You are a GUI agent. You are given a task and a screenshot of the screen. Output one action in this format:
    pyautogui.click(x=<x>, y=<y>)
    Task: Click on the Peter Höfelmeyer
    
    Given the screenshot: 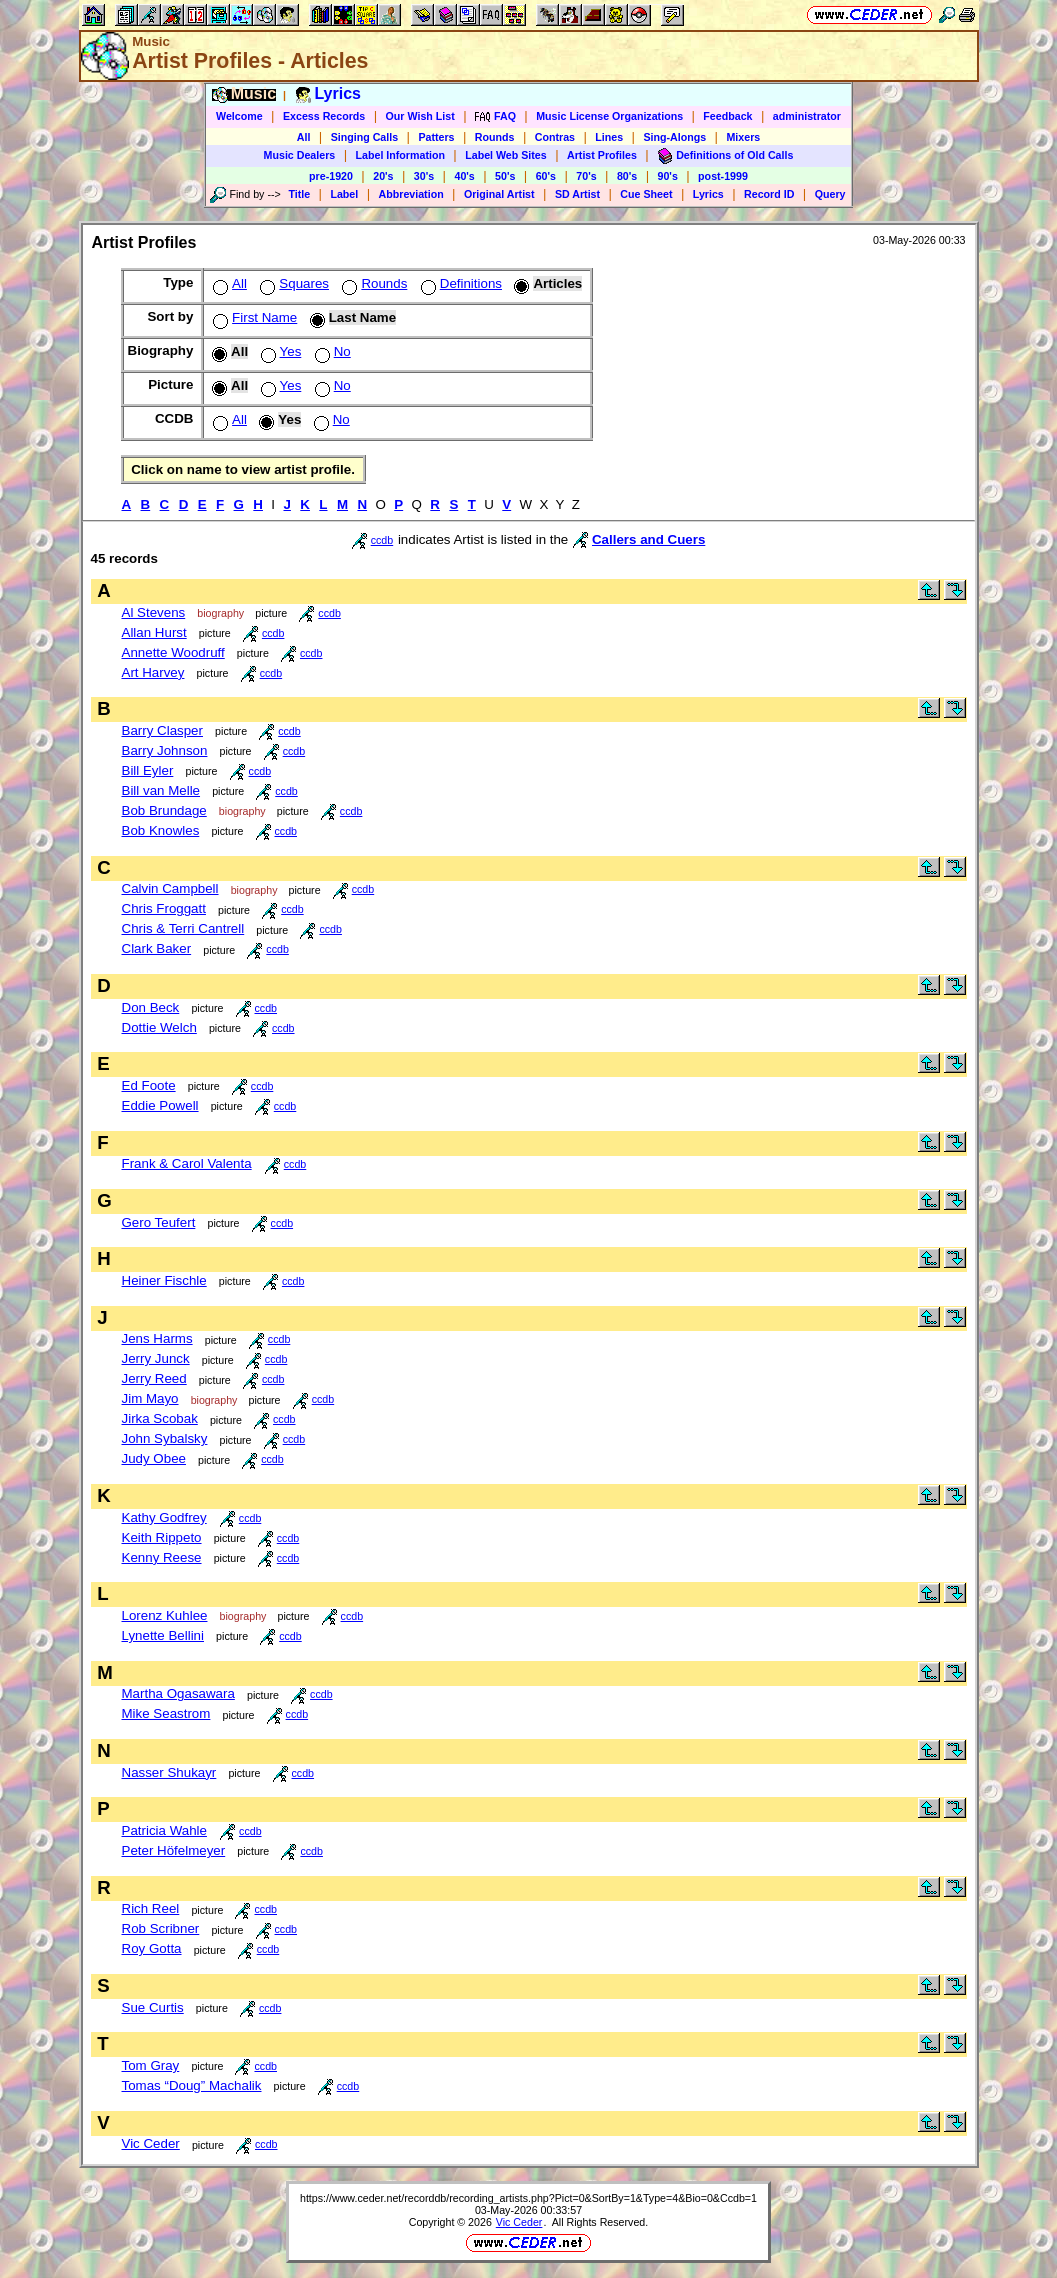 What is the action you would take?
    pyautogui.click(x=174, y=1850)
    